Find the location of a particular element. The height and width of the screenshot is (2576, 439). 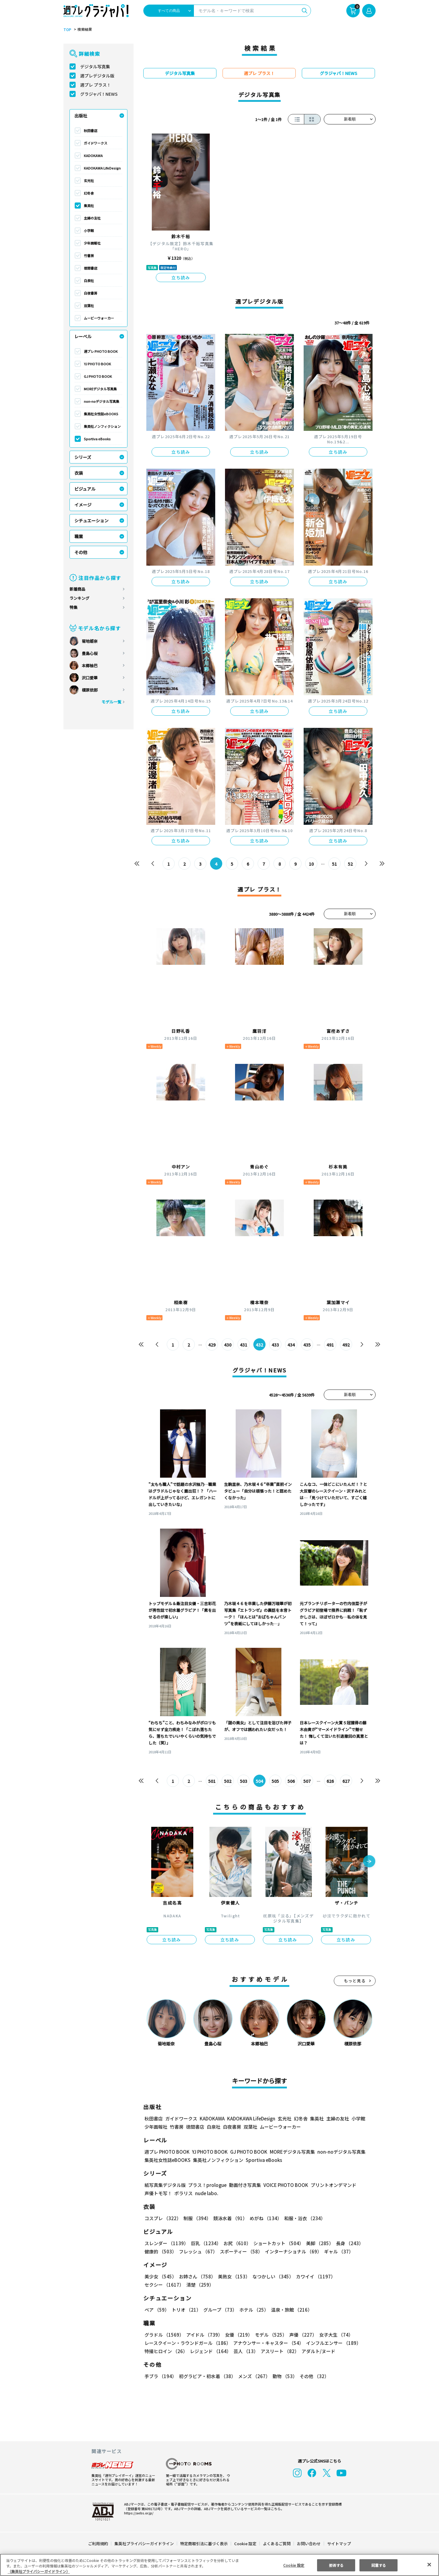

職業 is located at coordinates (78, 536).